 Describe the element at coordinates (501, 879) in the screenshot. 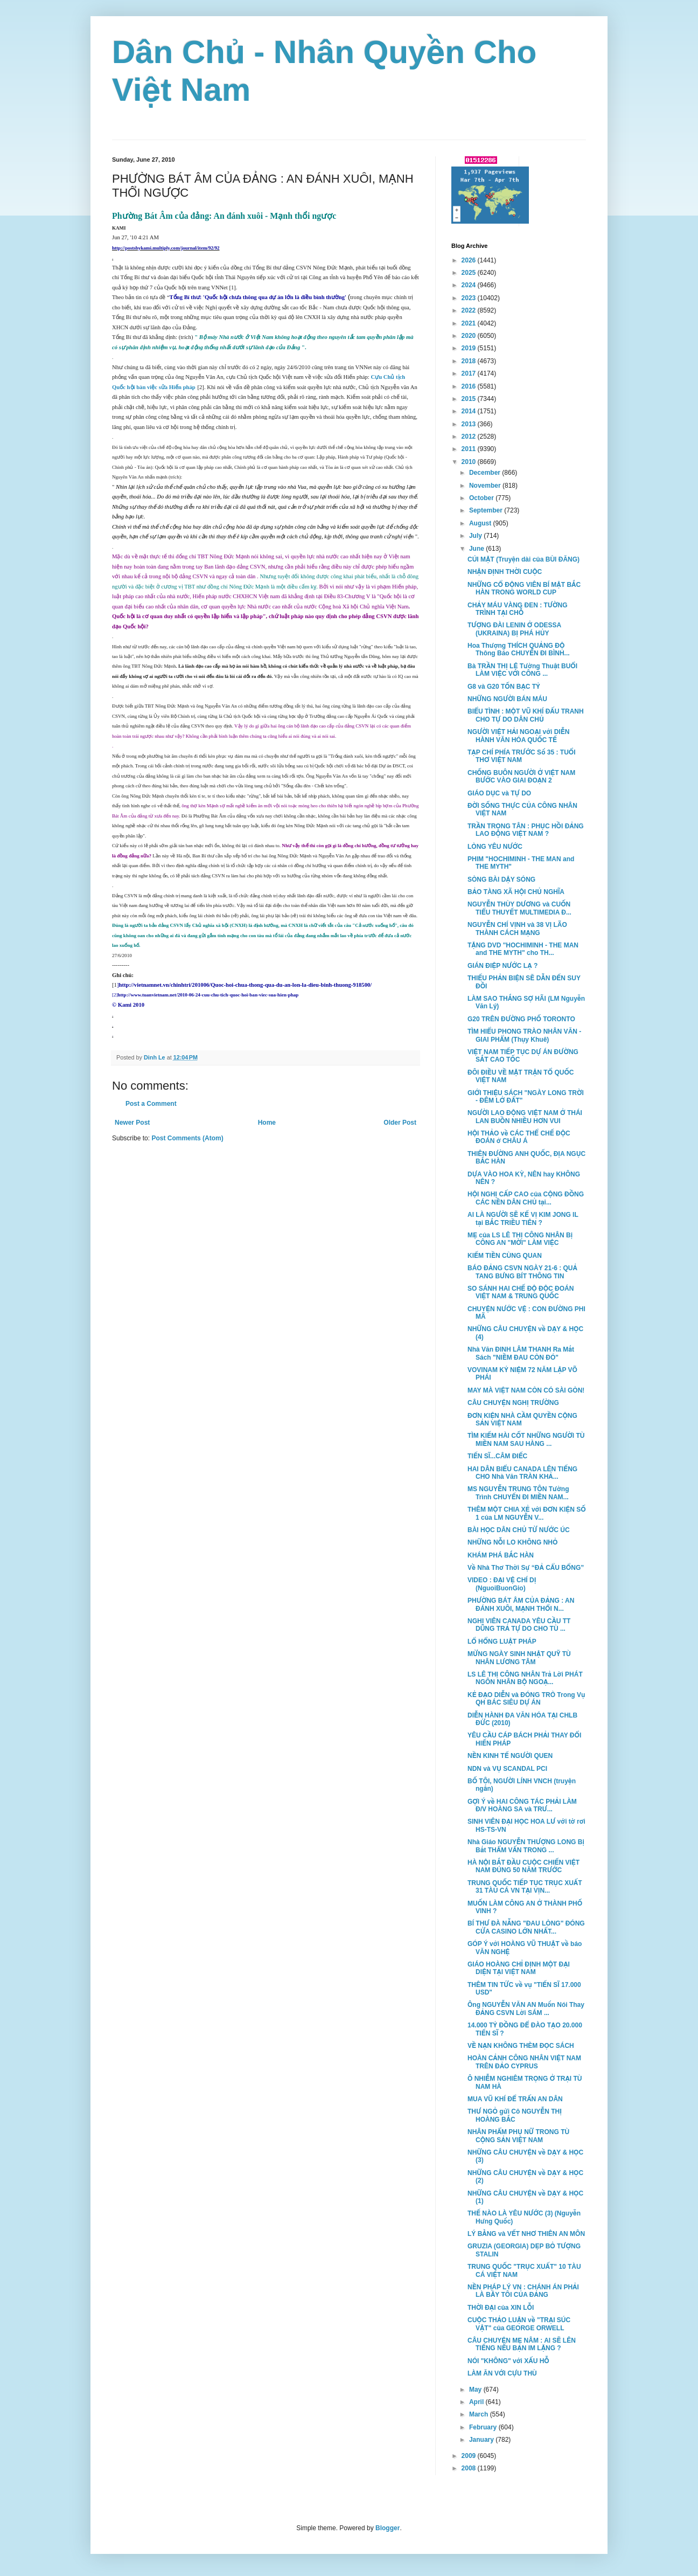

I see `SÒNG BÀI DẬY SÓNG` at that location.